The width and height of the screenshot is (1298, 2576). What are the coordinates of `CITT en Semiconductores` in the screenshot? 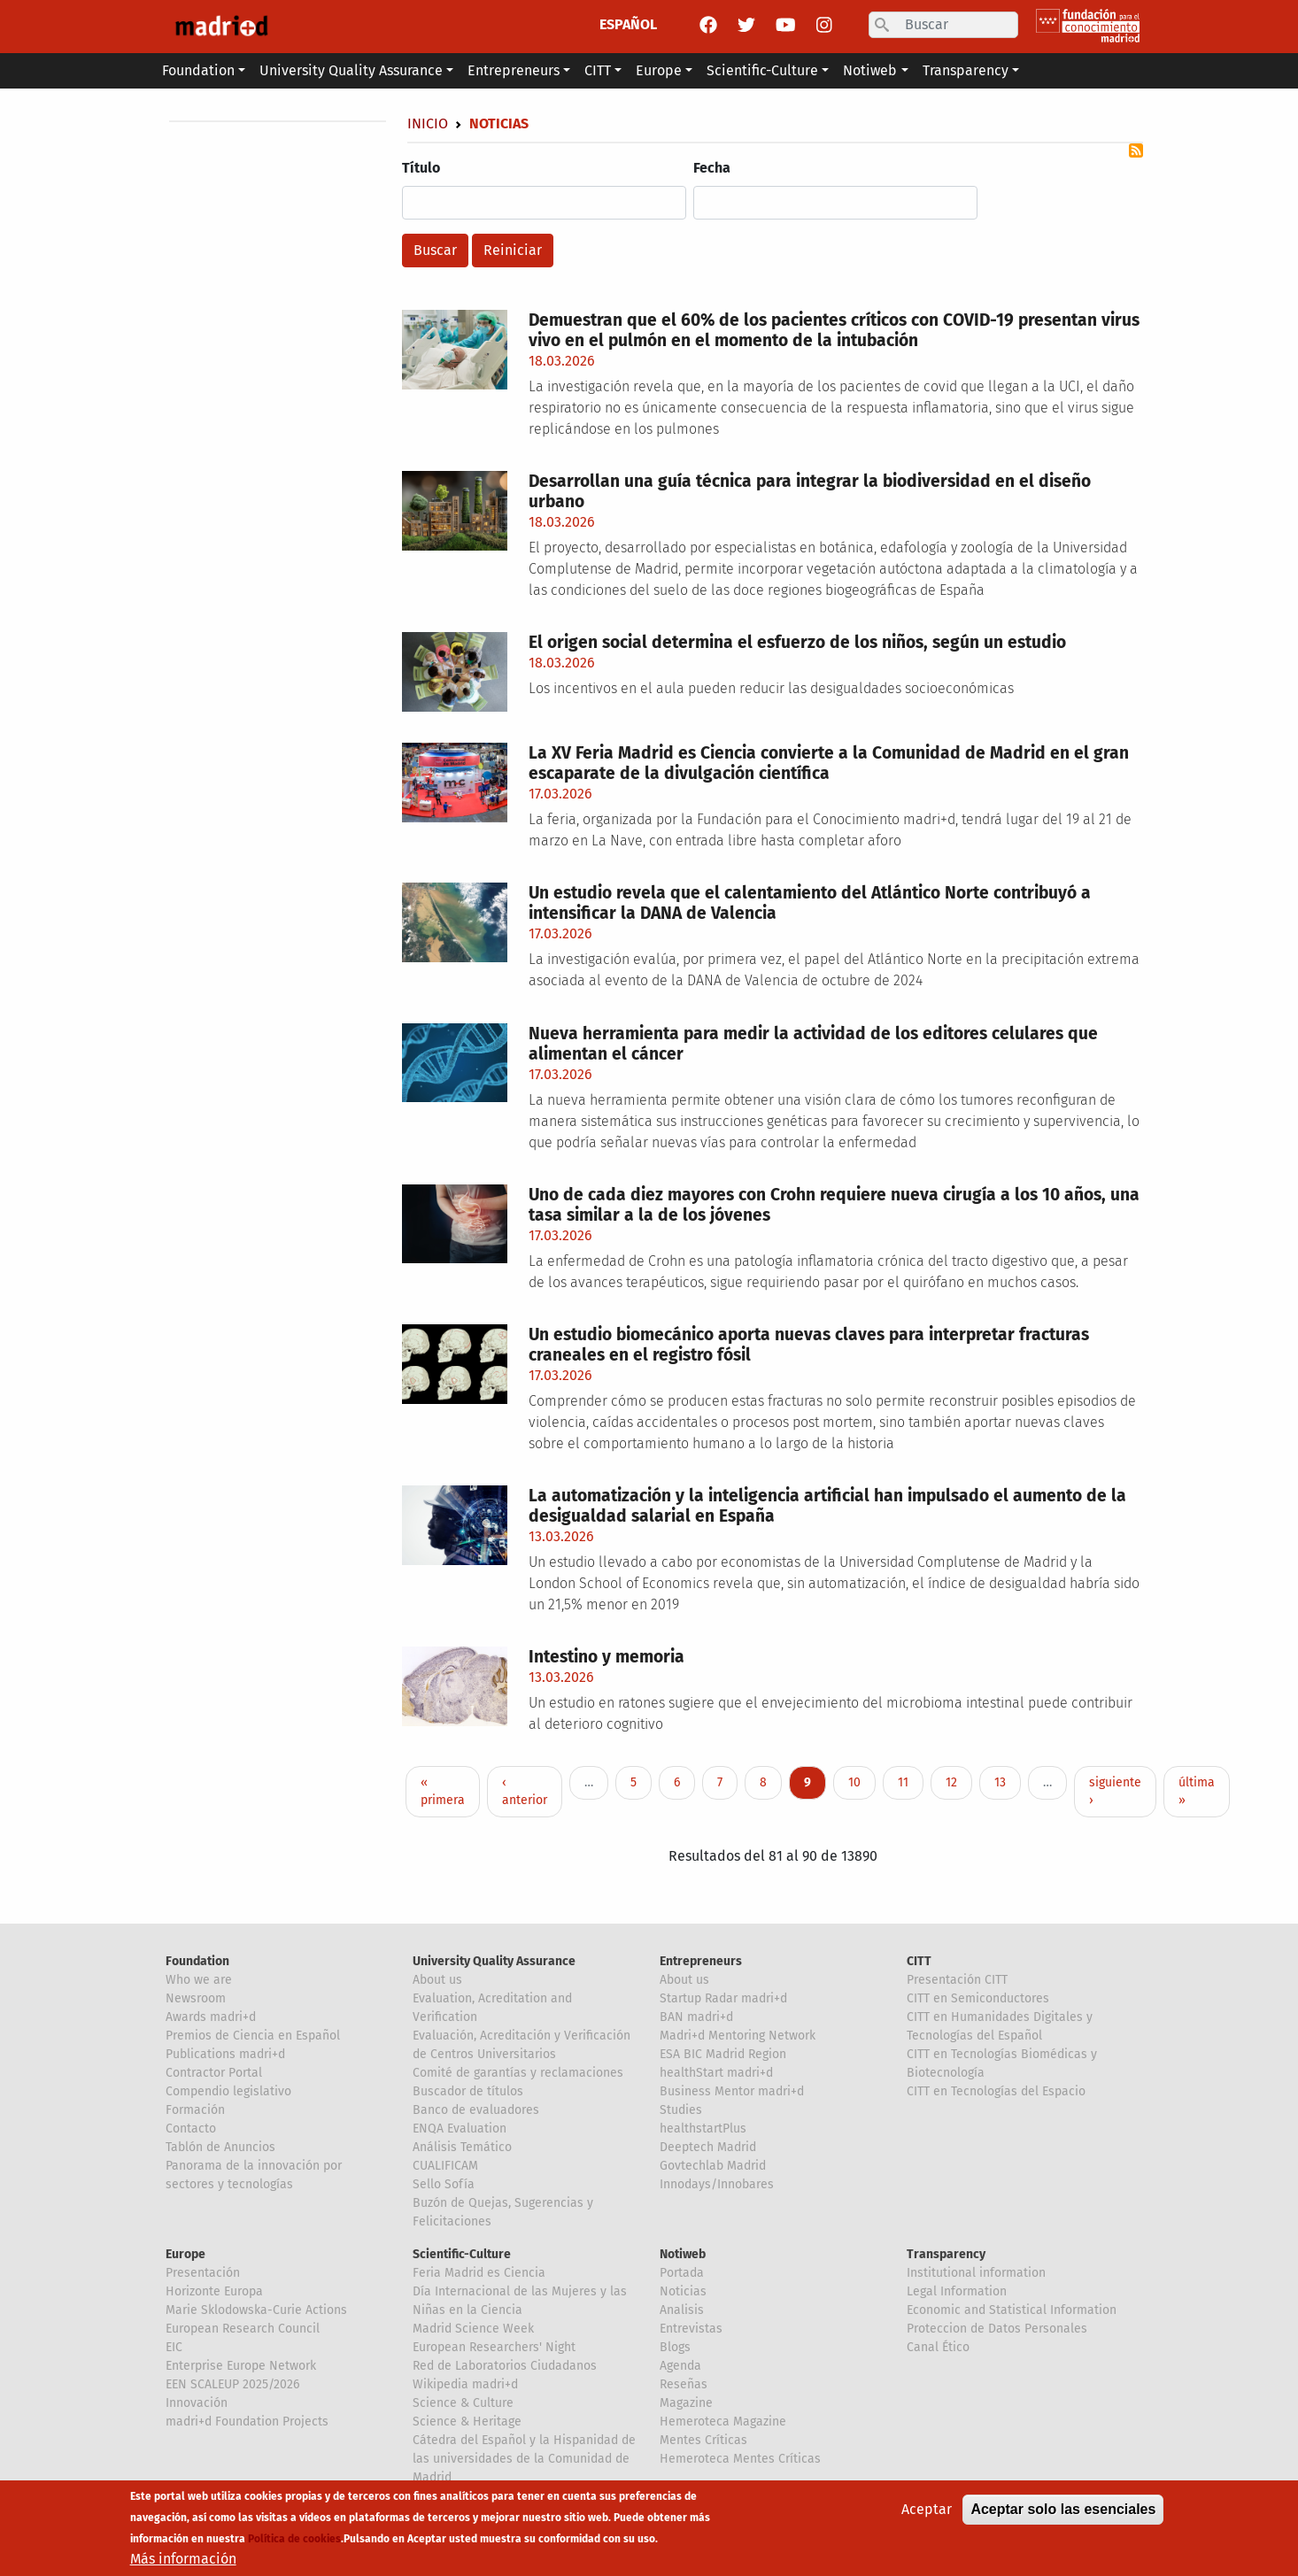 It's located at (978, 1998).